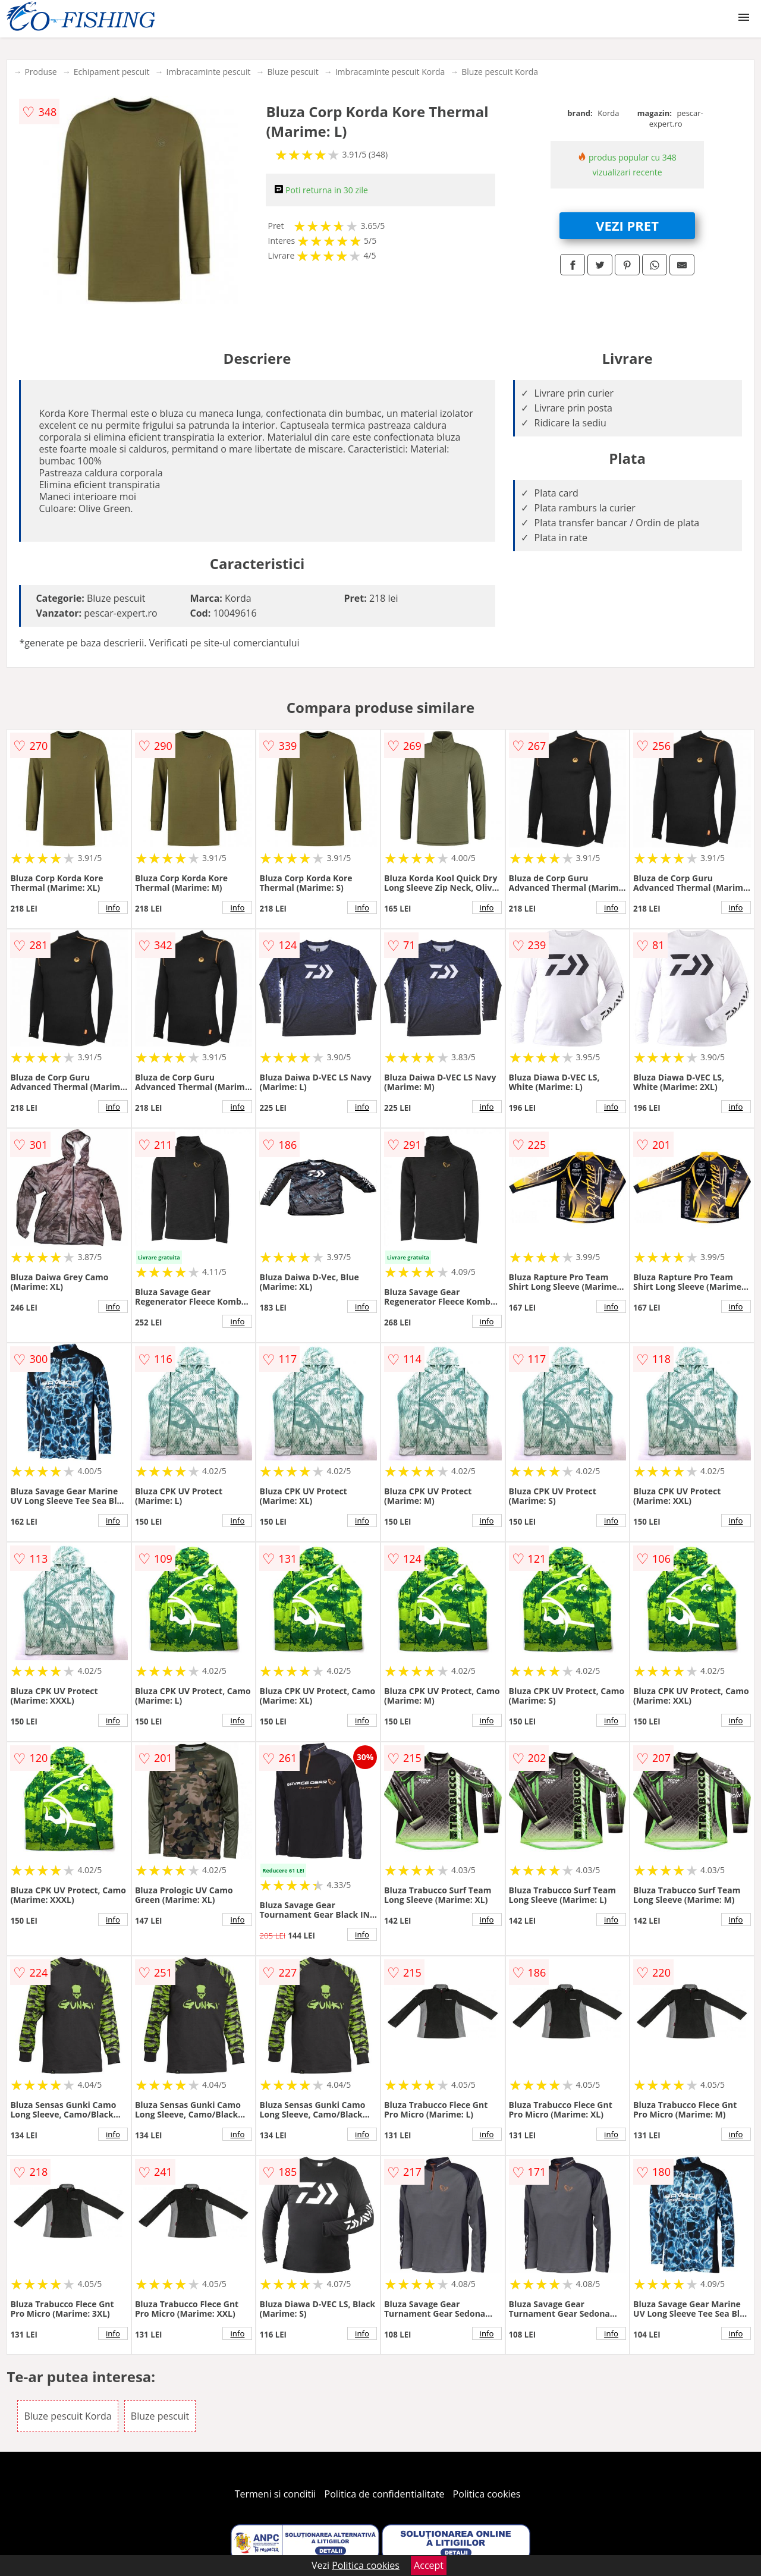 The width and height of the screenshot is (761, 2576). What do you see at coordinates (487, 2493) in the screenshot?
I see `Politica cookies` at bounding box center [487, 2493].